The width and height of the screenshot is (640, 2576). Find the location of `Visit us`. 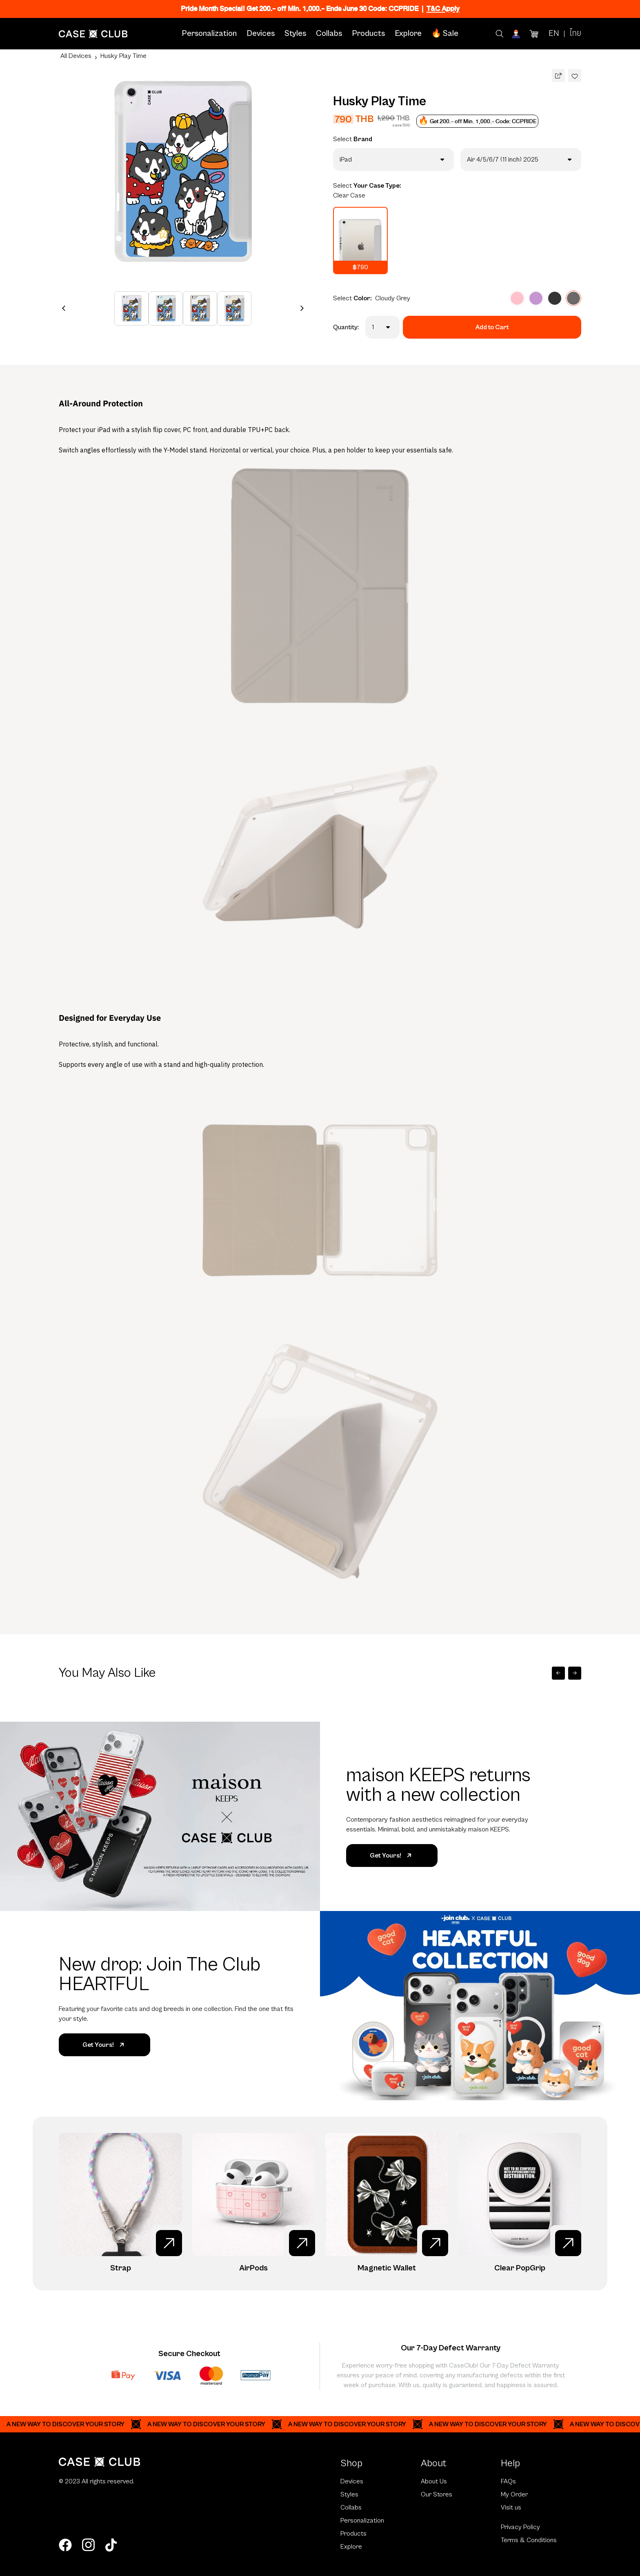

Visit us is located at coordinates (511, 2507).